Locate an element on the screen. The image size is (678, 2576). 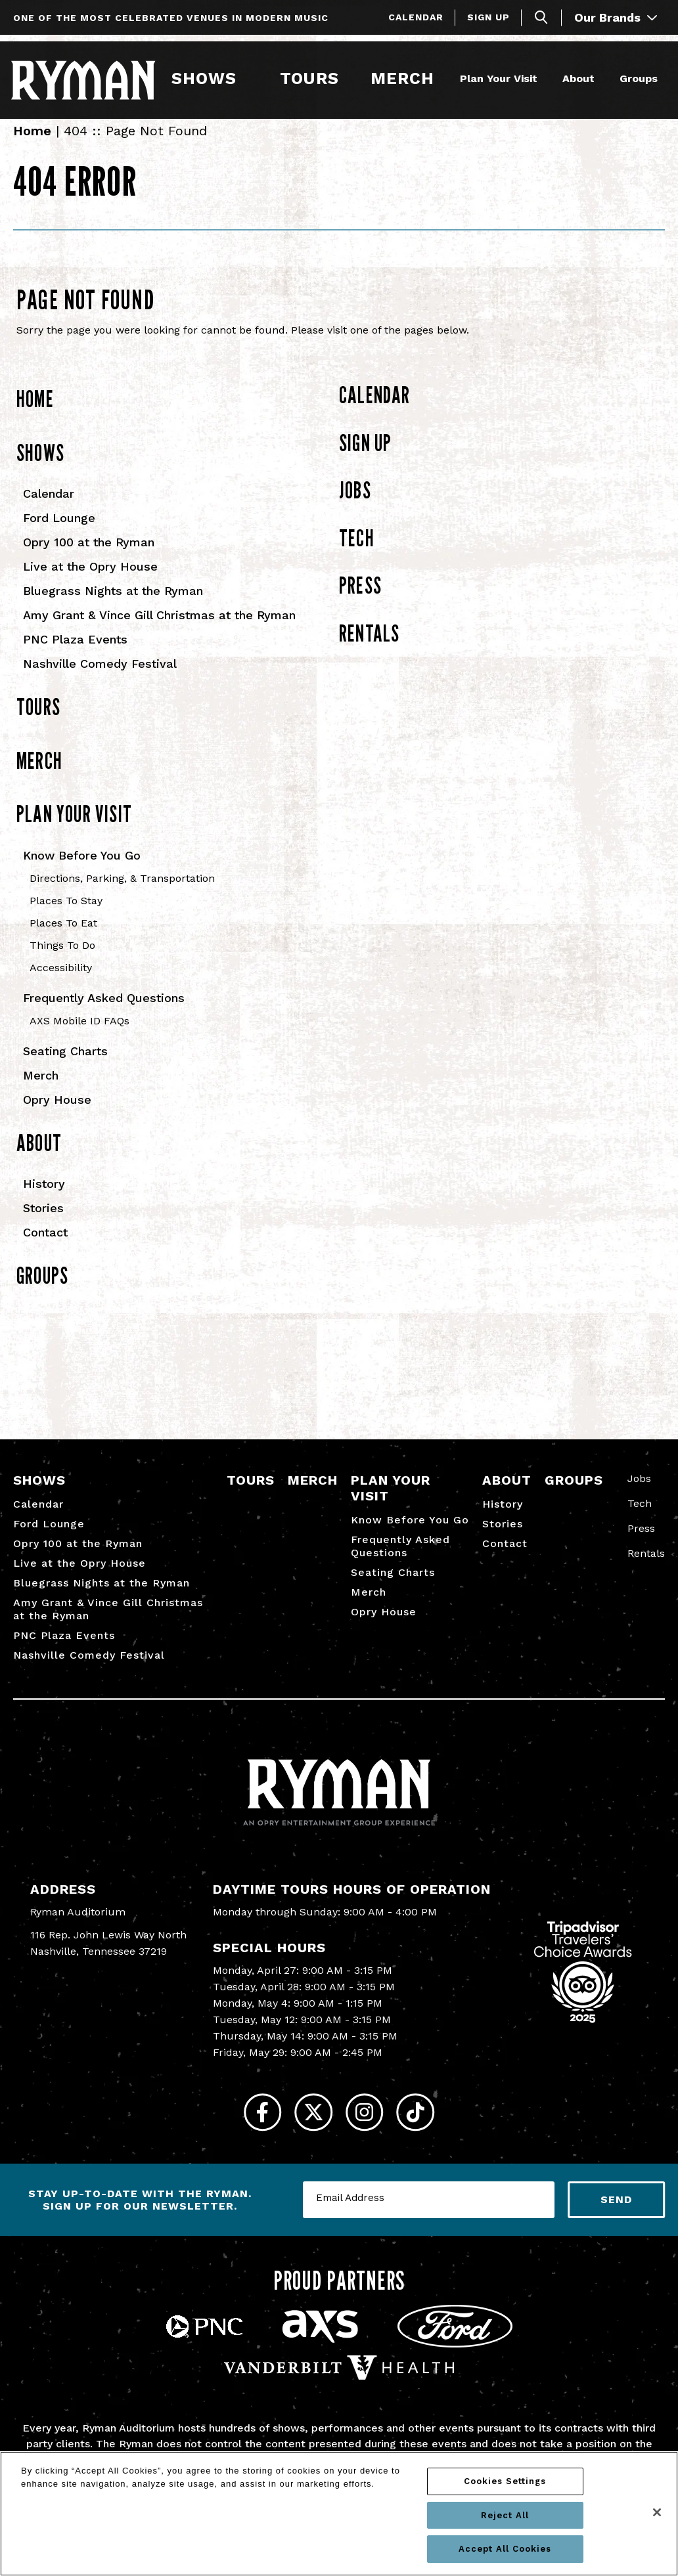
Seating Charts is located at coordinates (65, 1066).